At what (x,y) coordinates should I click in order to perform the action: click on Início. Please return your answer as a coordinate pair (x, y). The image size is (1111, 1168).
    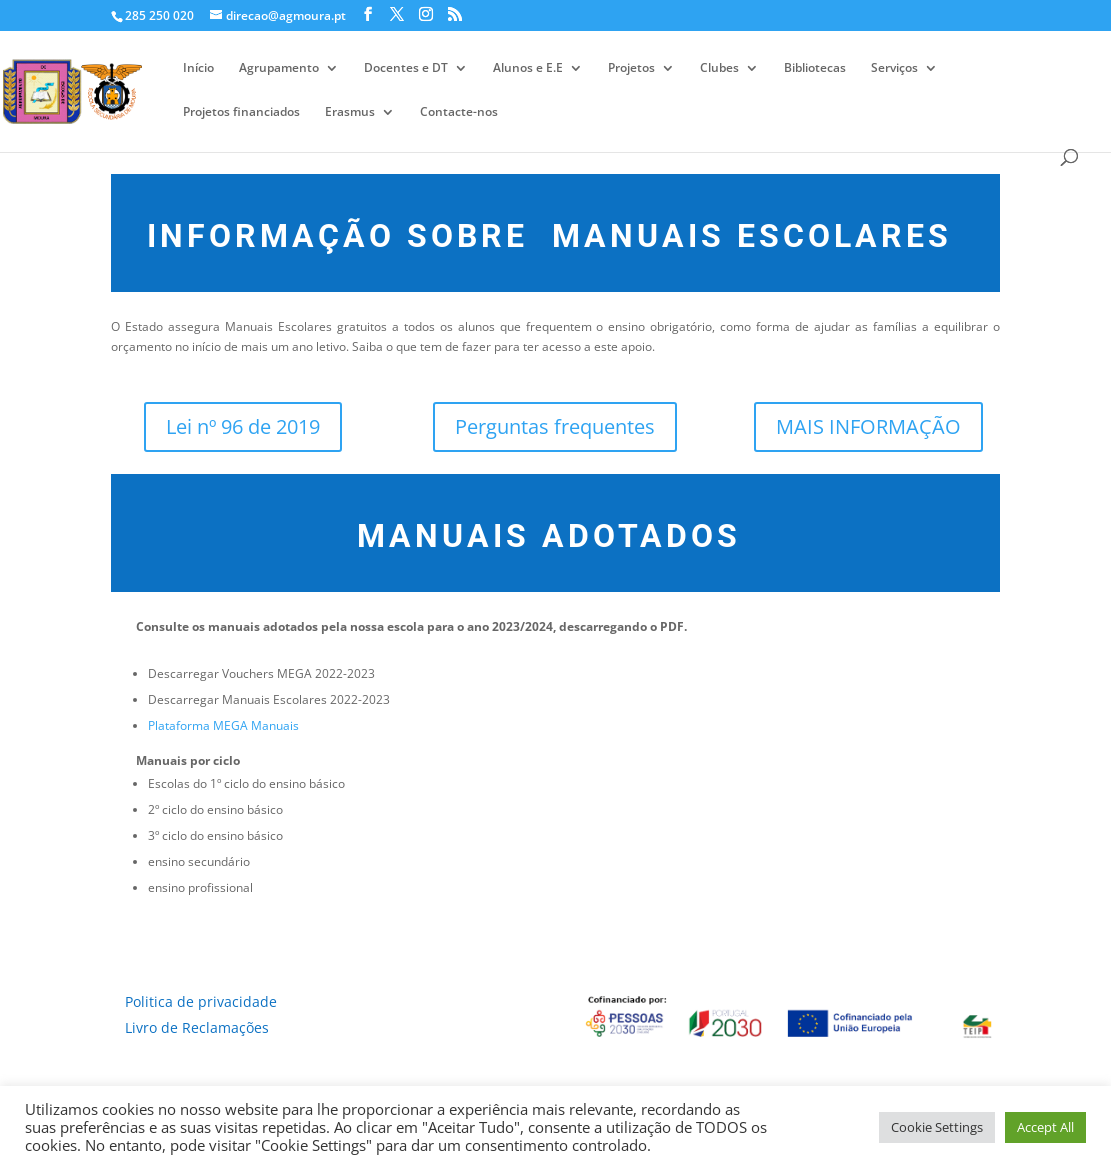
    Looking at the image, I should click on (198, 68).